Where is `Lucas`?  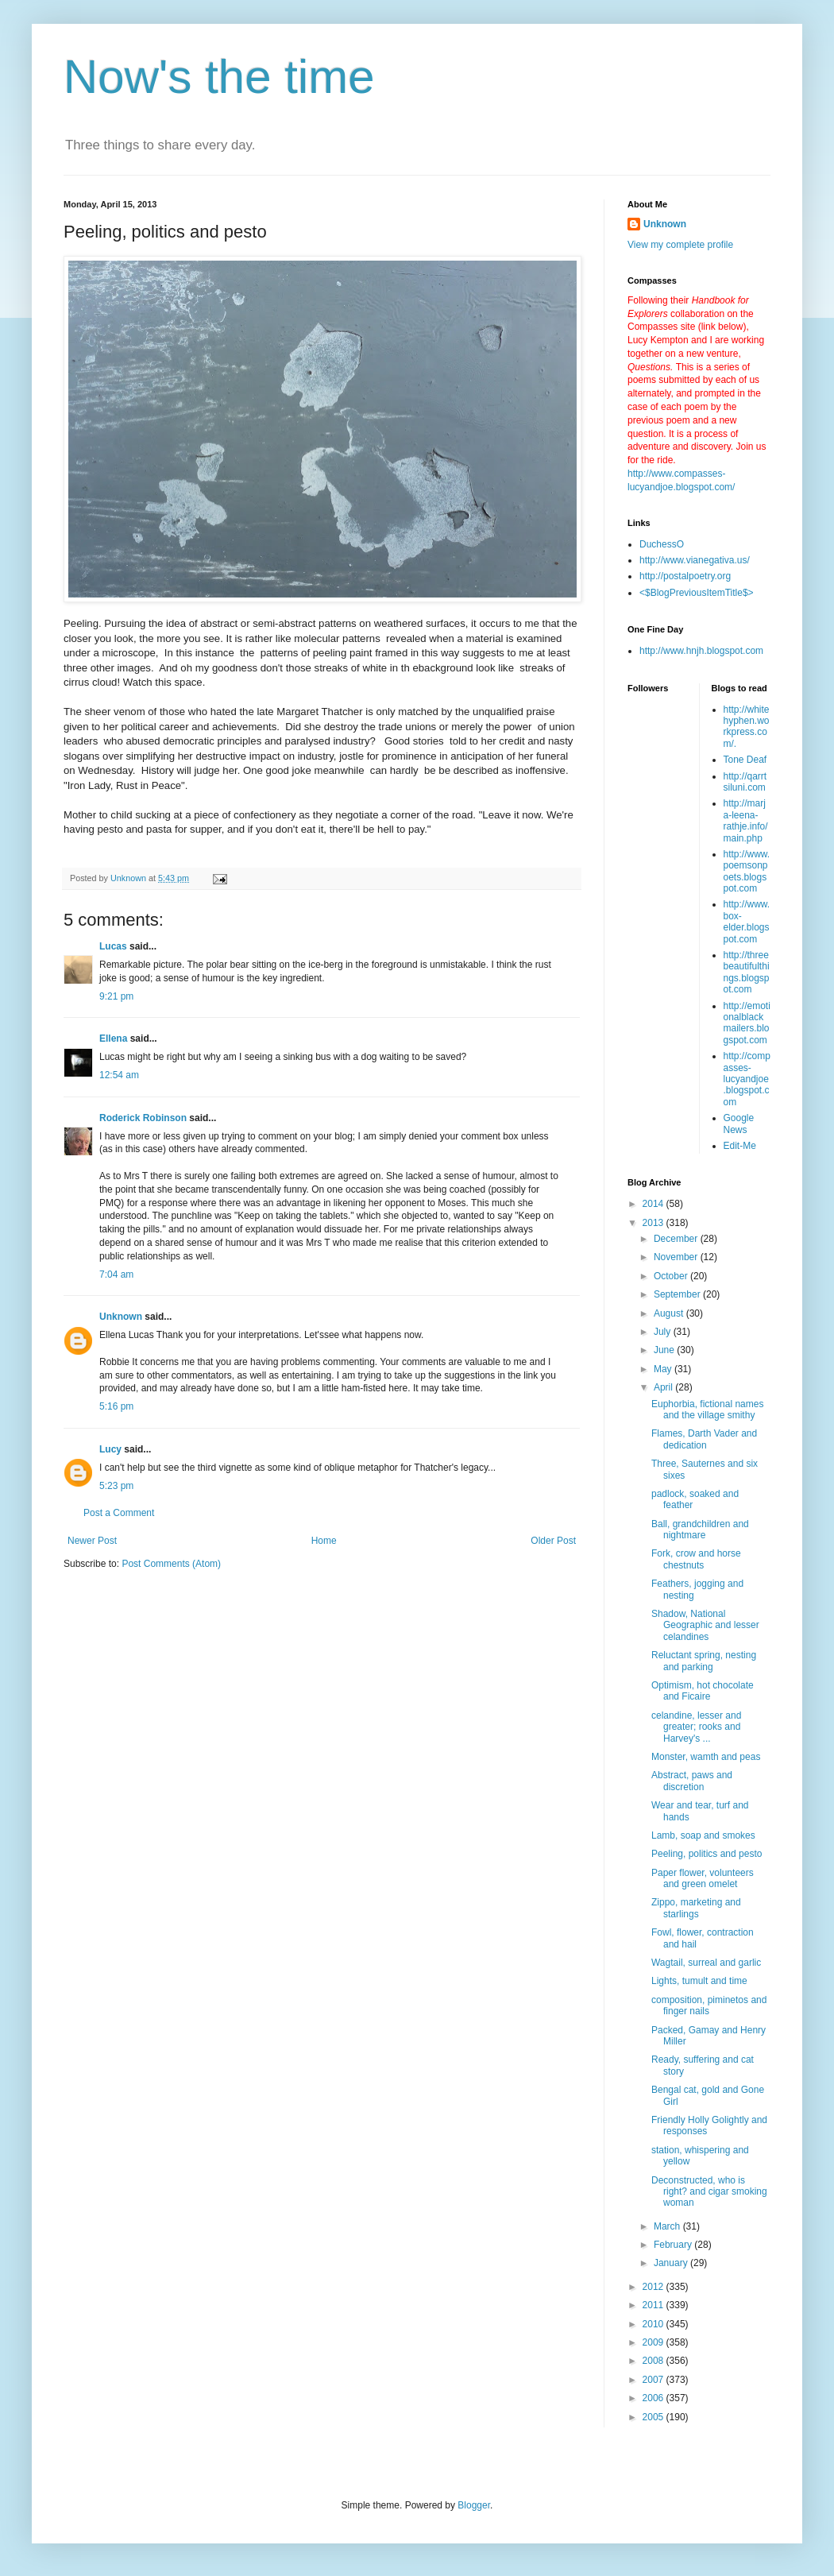 Lucas is located at coordinates (113, 946).